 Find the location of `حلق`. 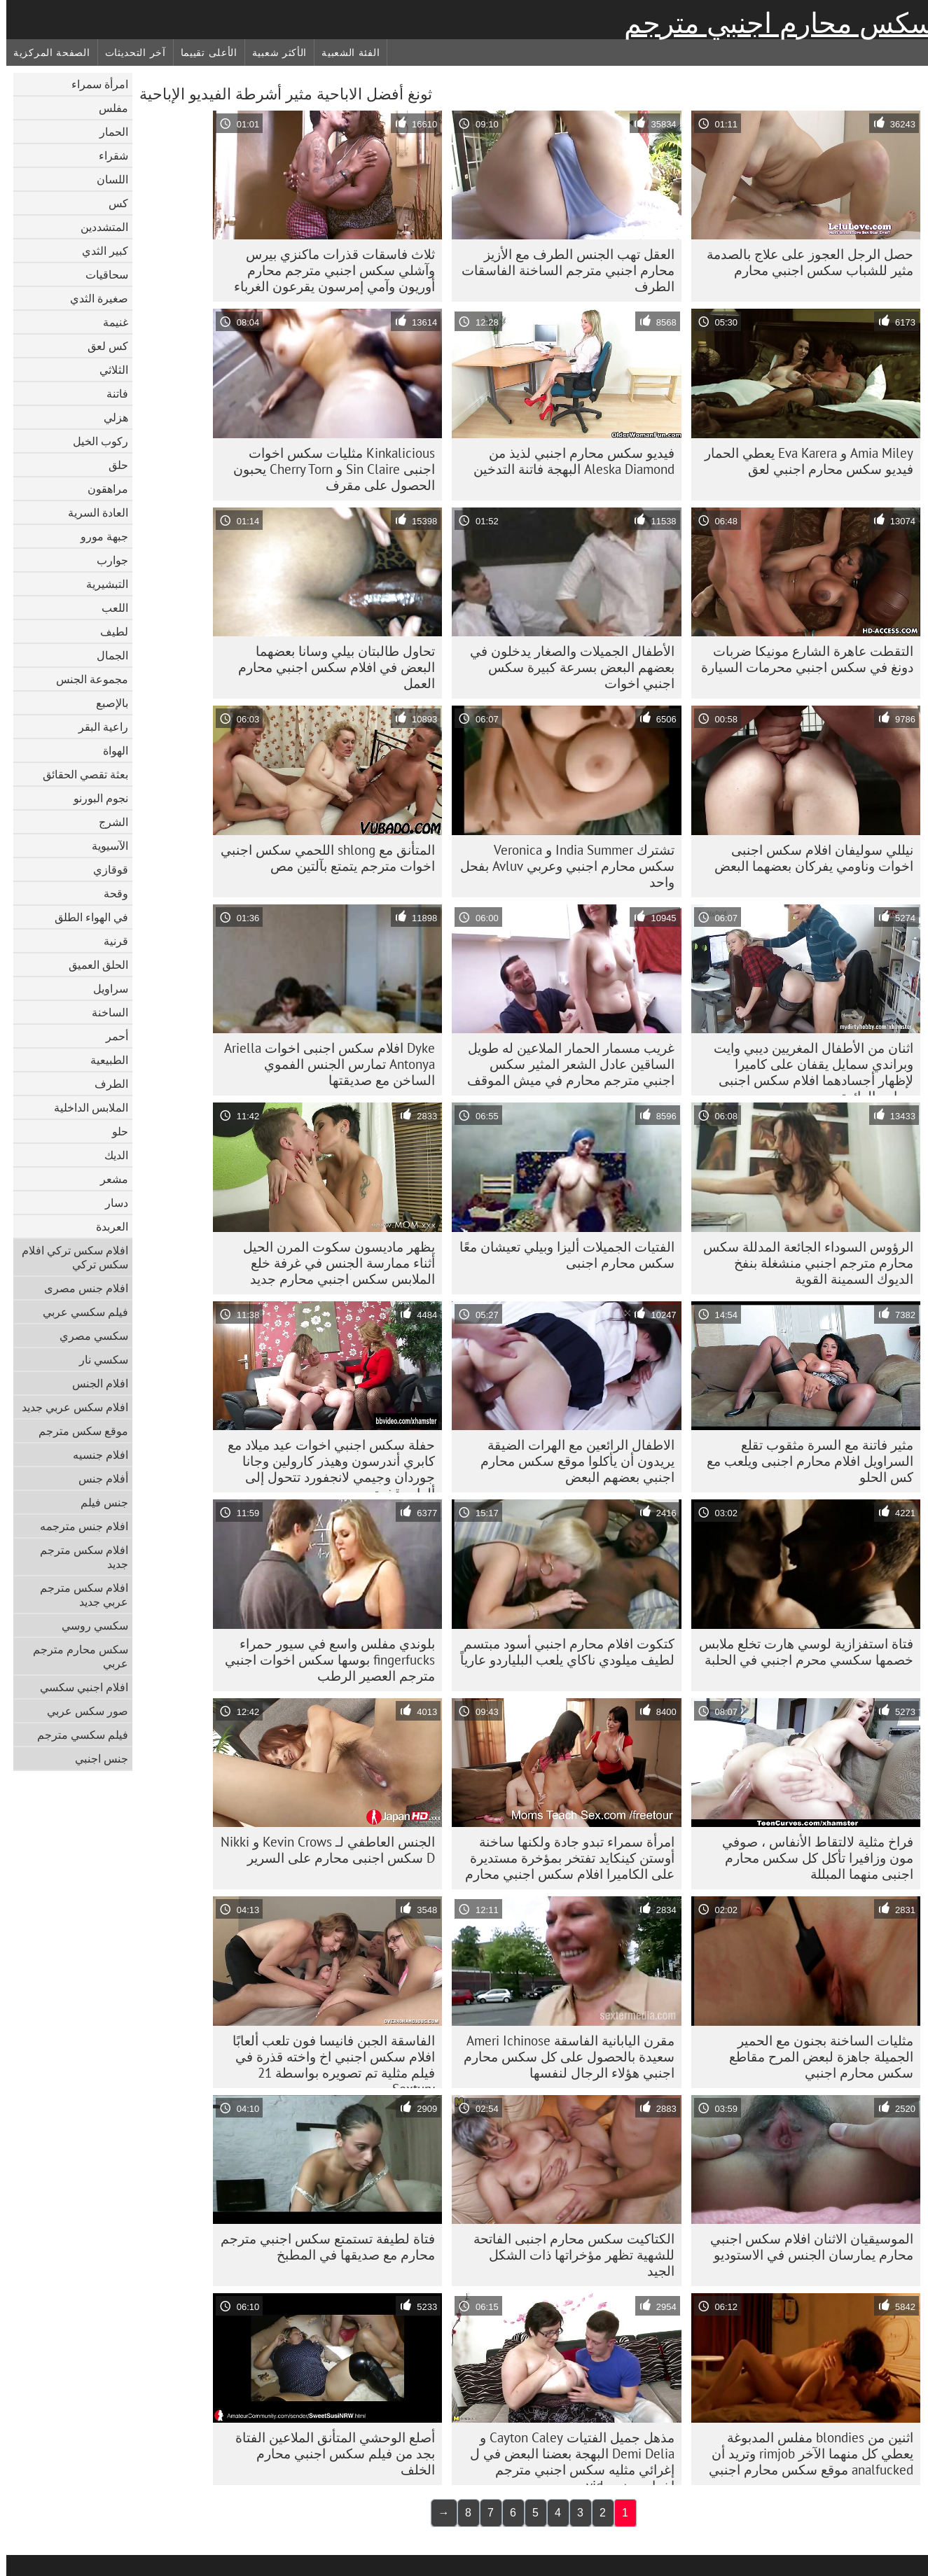

حلق is located at coordinates (112, 465).